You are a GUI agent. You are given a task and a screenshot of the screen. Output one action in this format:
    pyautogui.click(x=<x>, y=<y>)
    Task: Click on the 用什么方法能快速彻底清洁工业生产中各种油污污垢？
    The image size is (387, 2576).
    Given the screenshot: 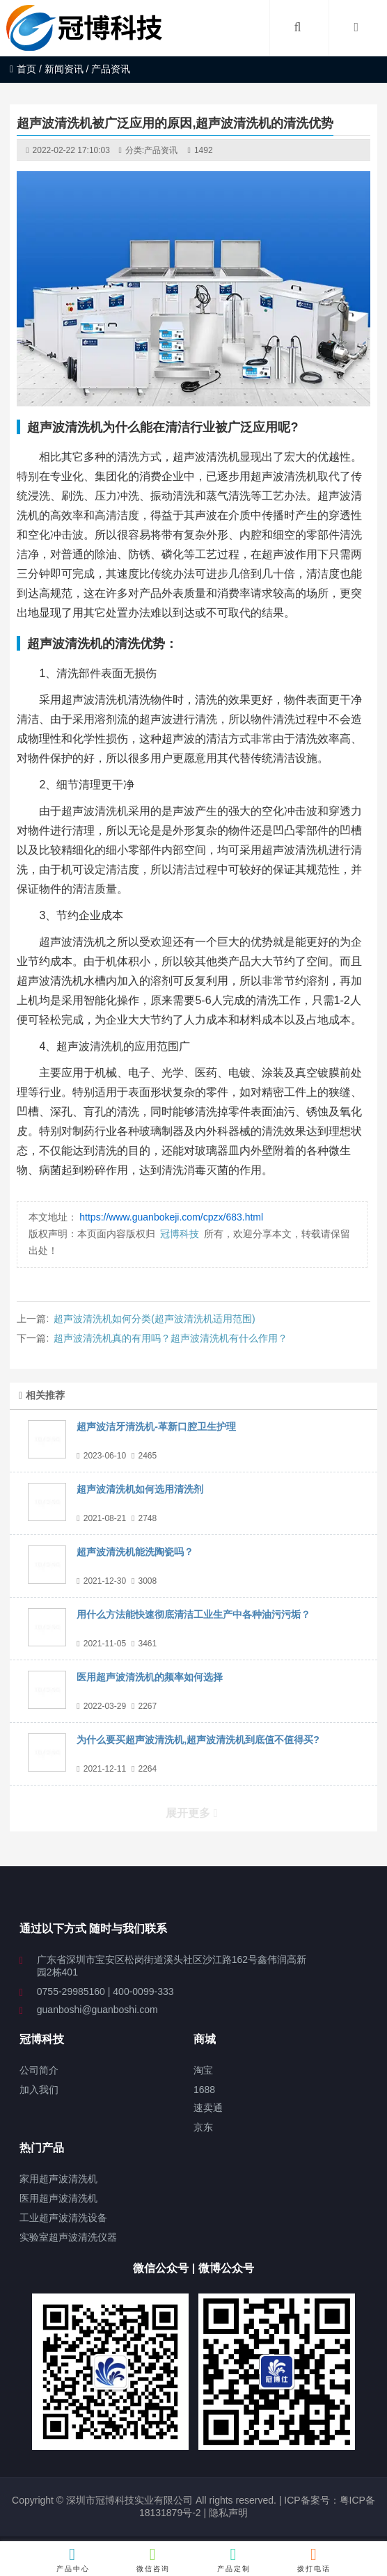 What is the action you would take?
    pyautogui.click(x=193, y=1614)
    